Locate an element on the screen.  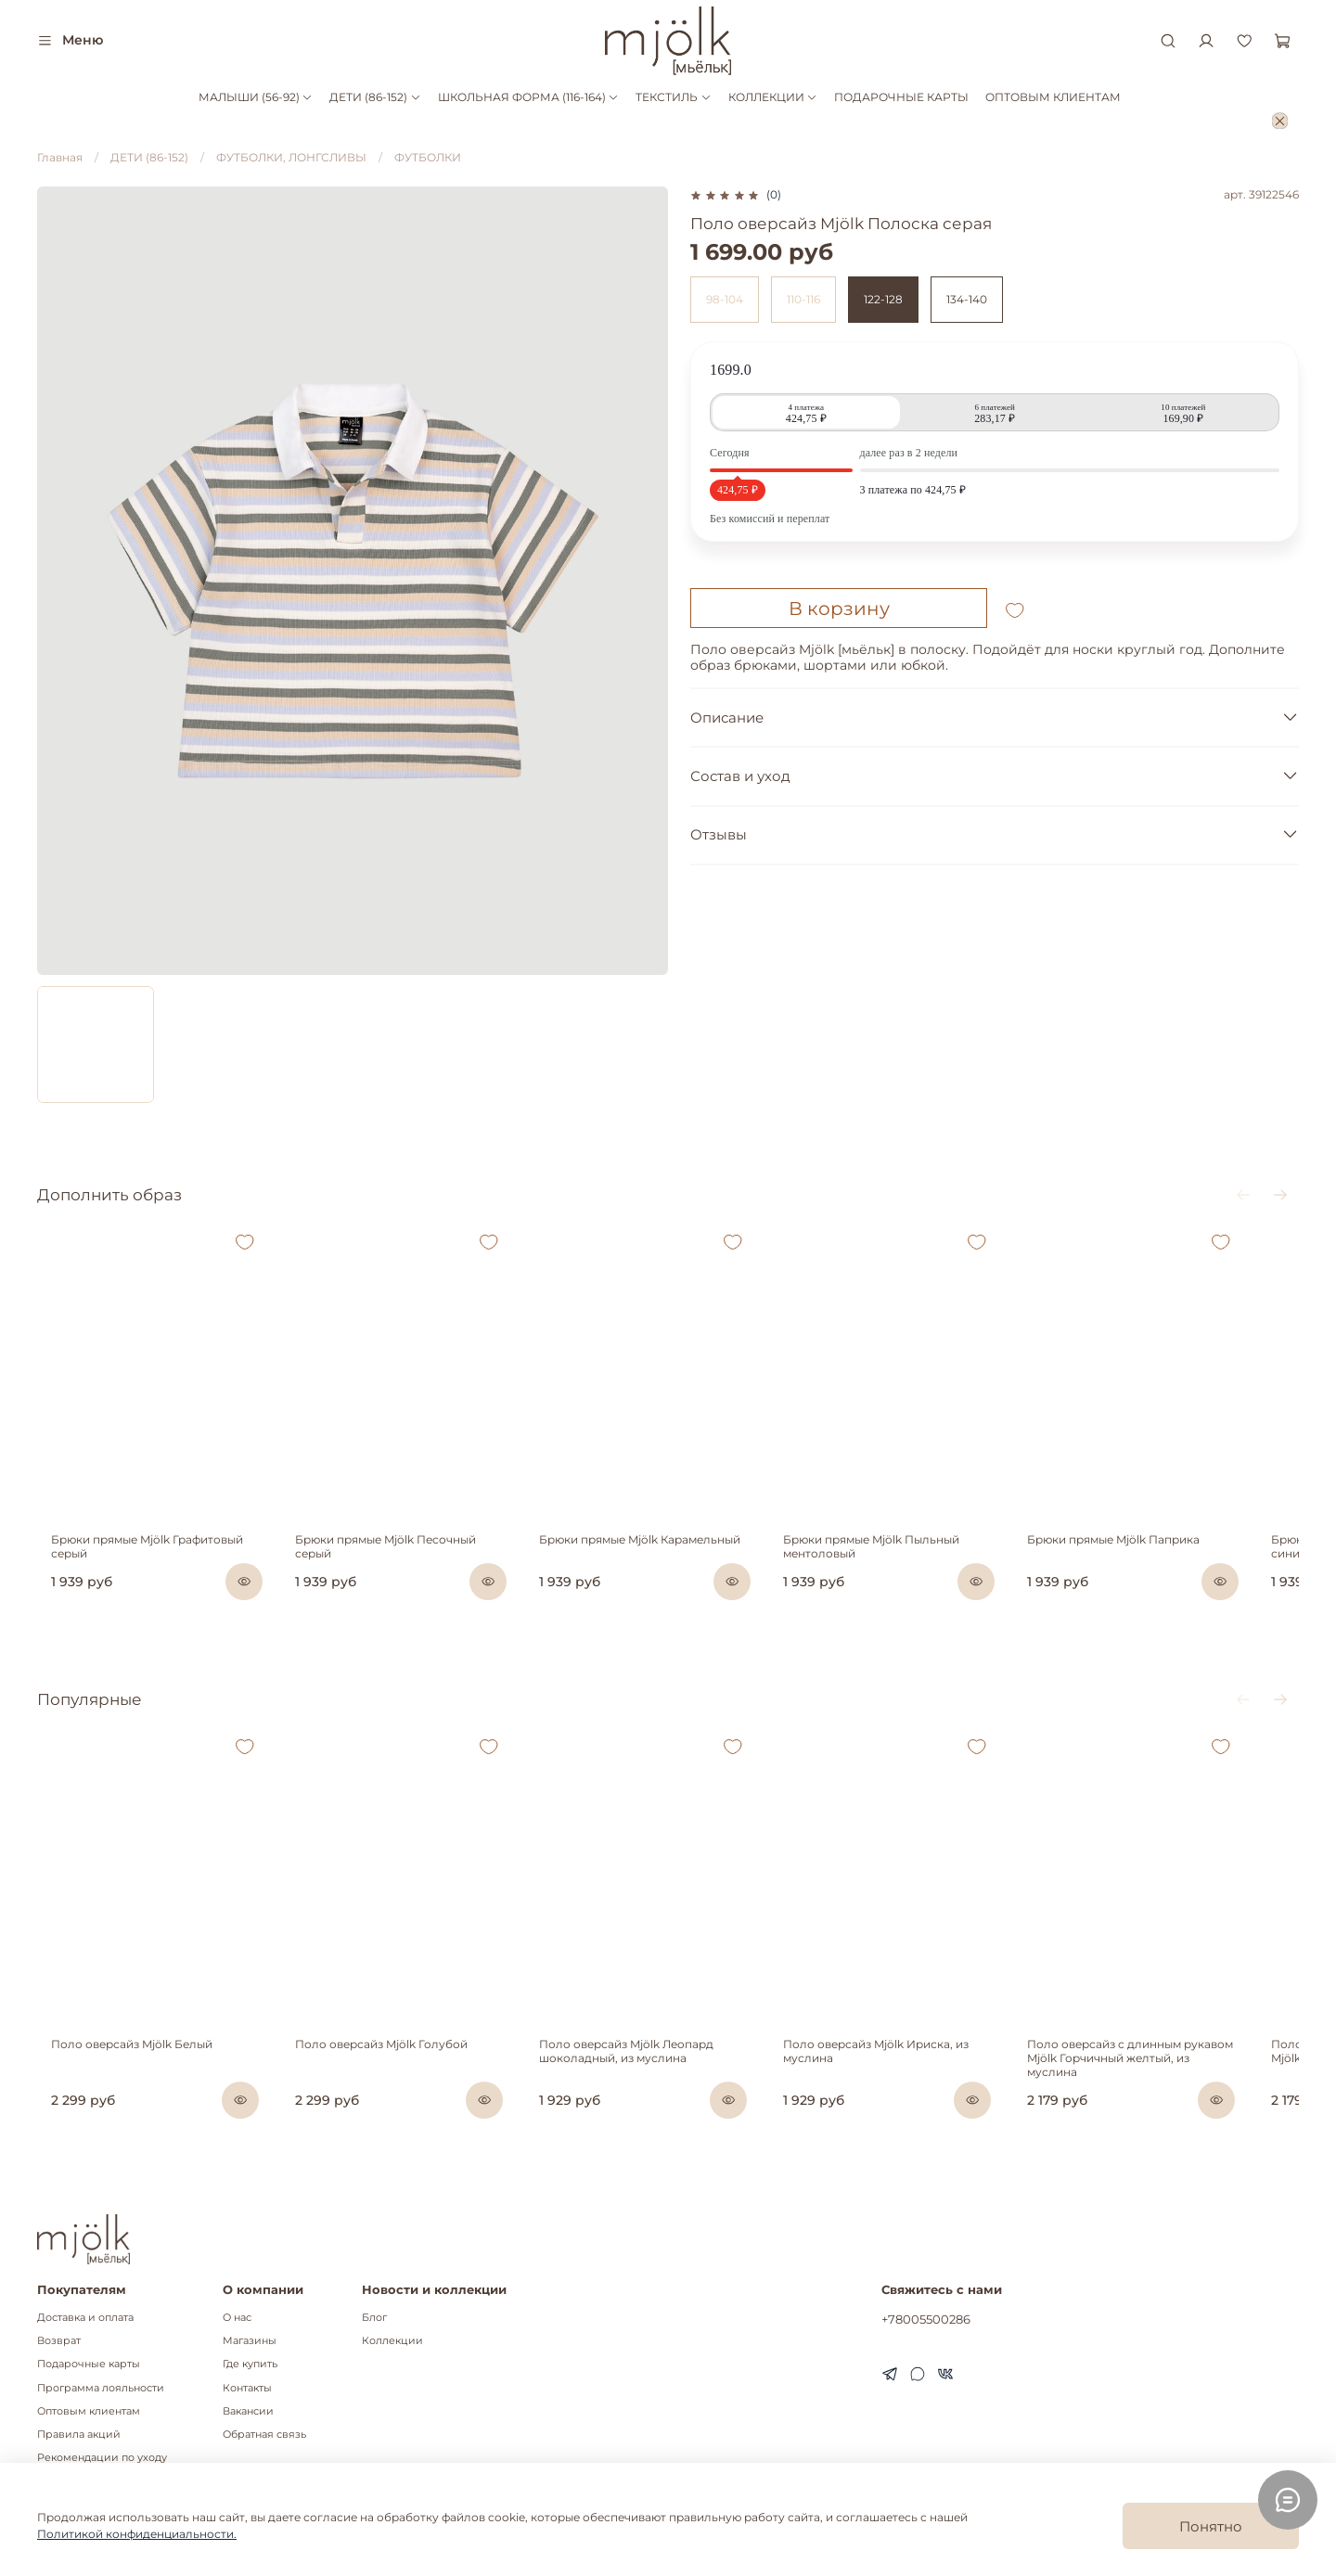
Брюки прямые Mjölk Песочный серый is located at coordinates (406, 1561).